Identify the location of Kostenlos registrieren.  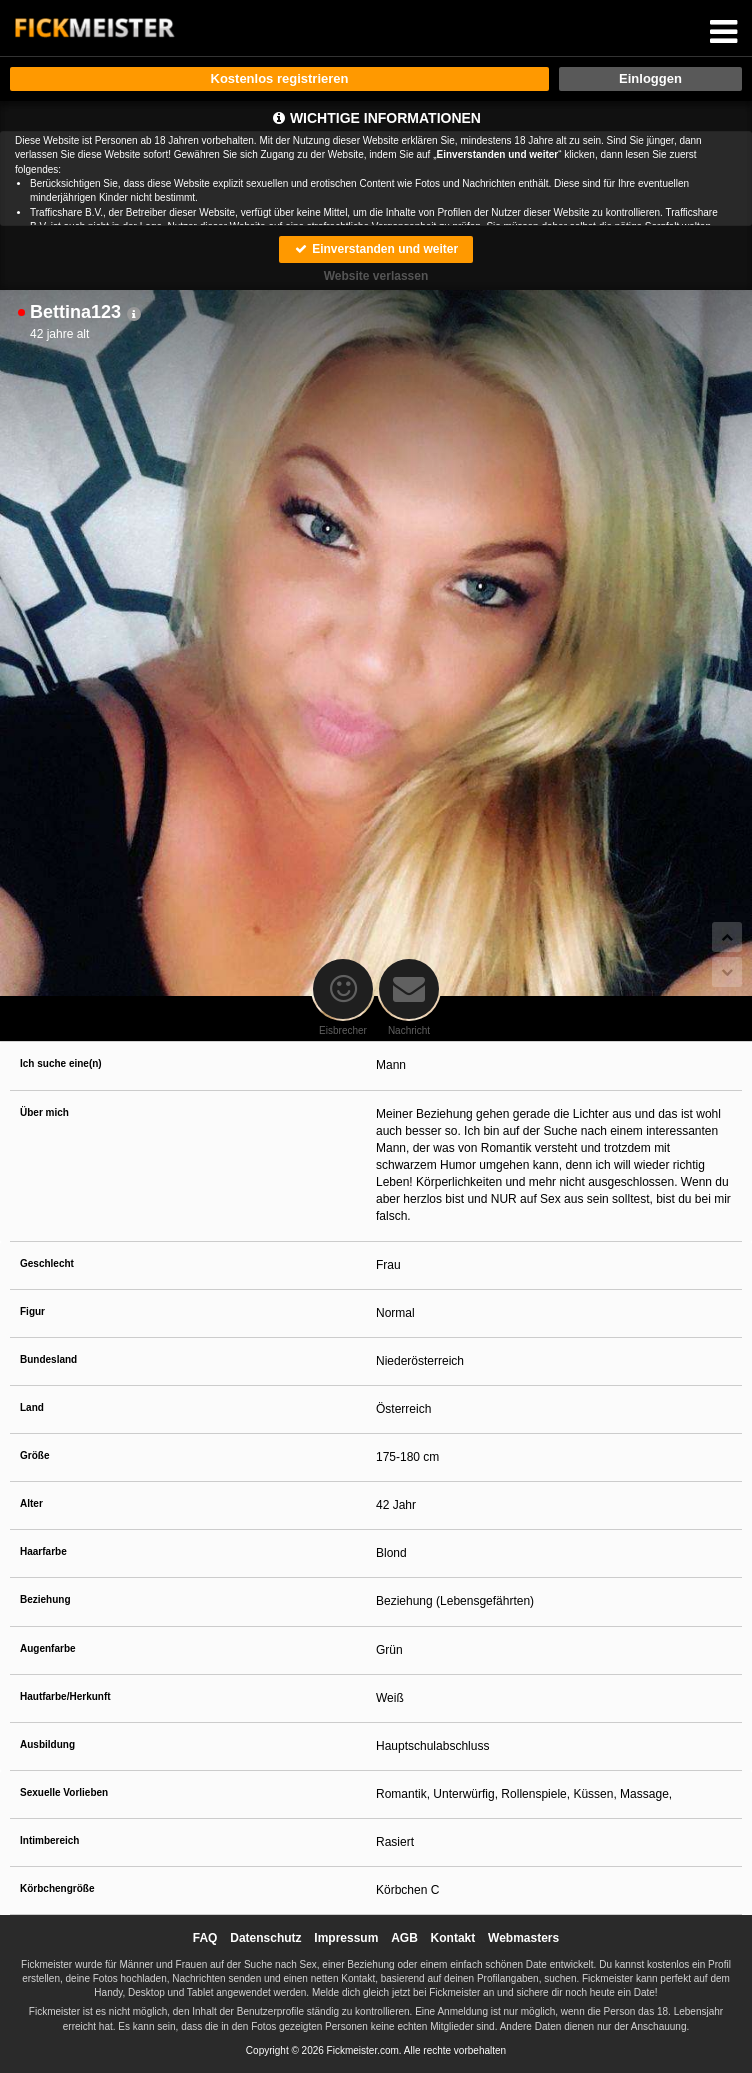
(280, 78).